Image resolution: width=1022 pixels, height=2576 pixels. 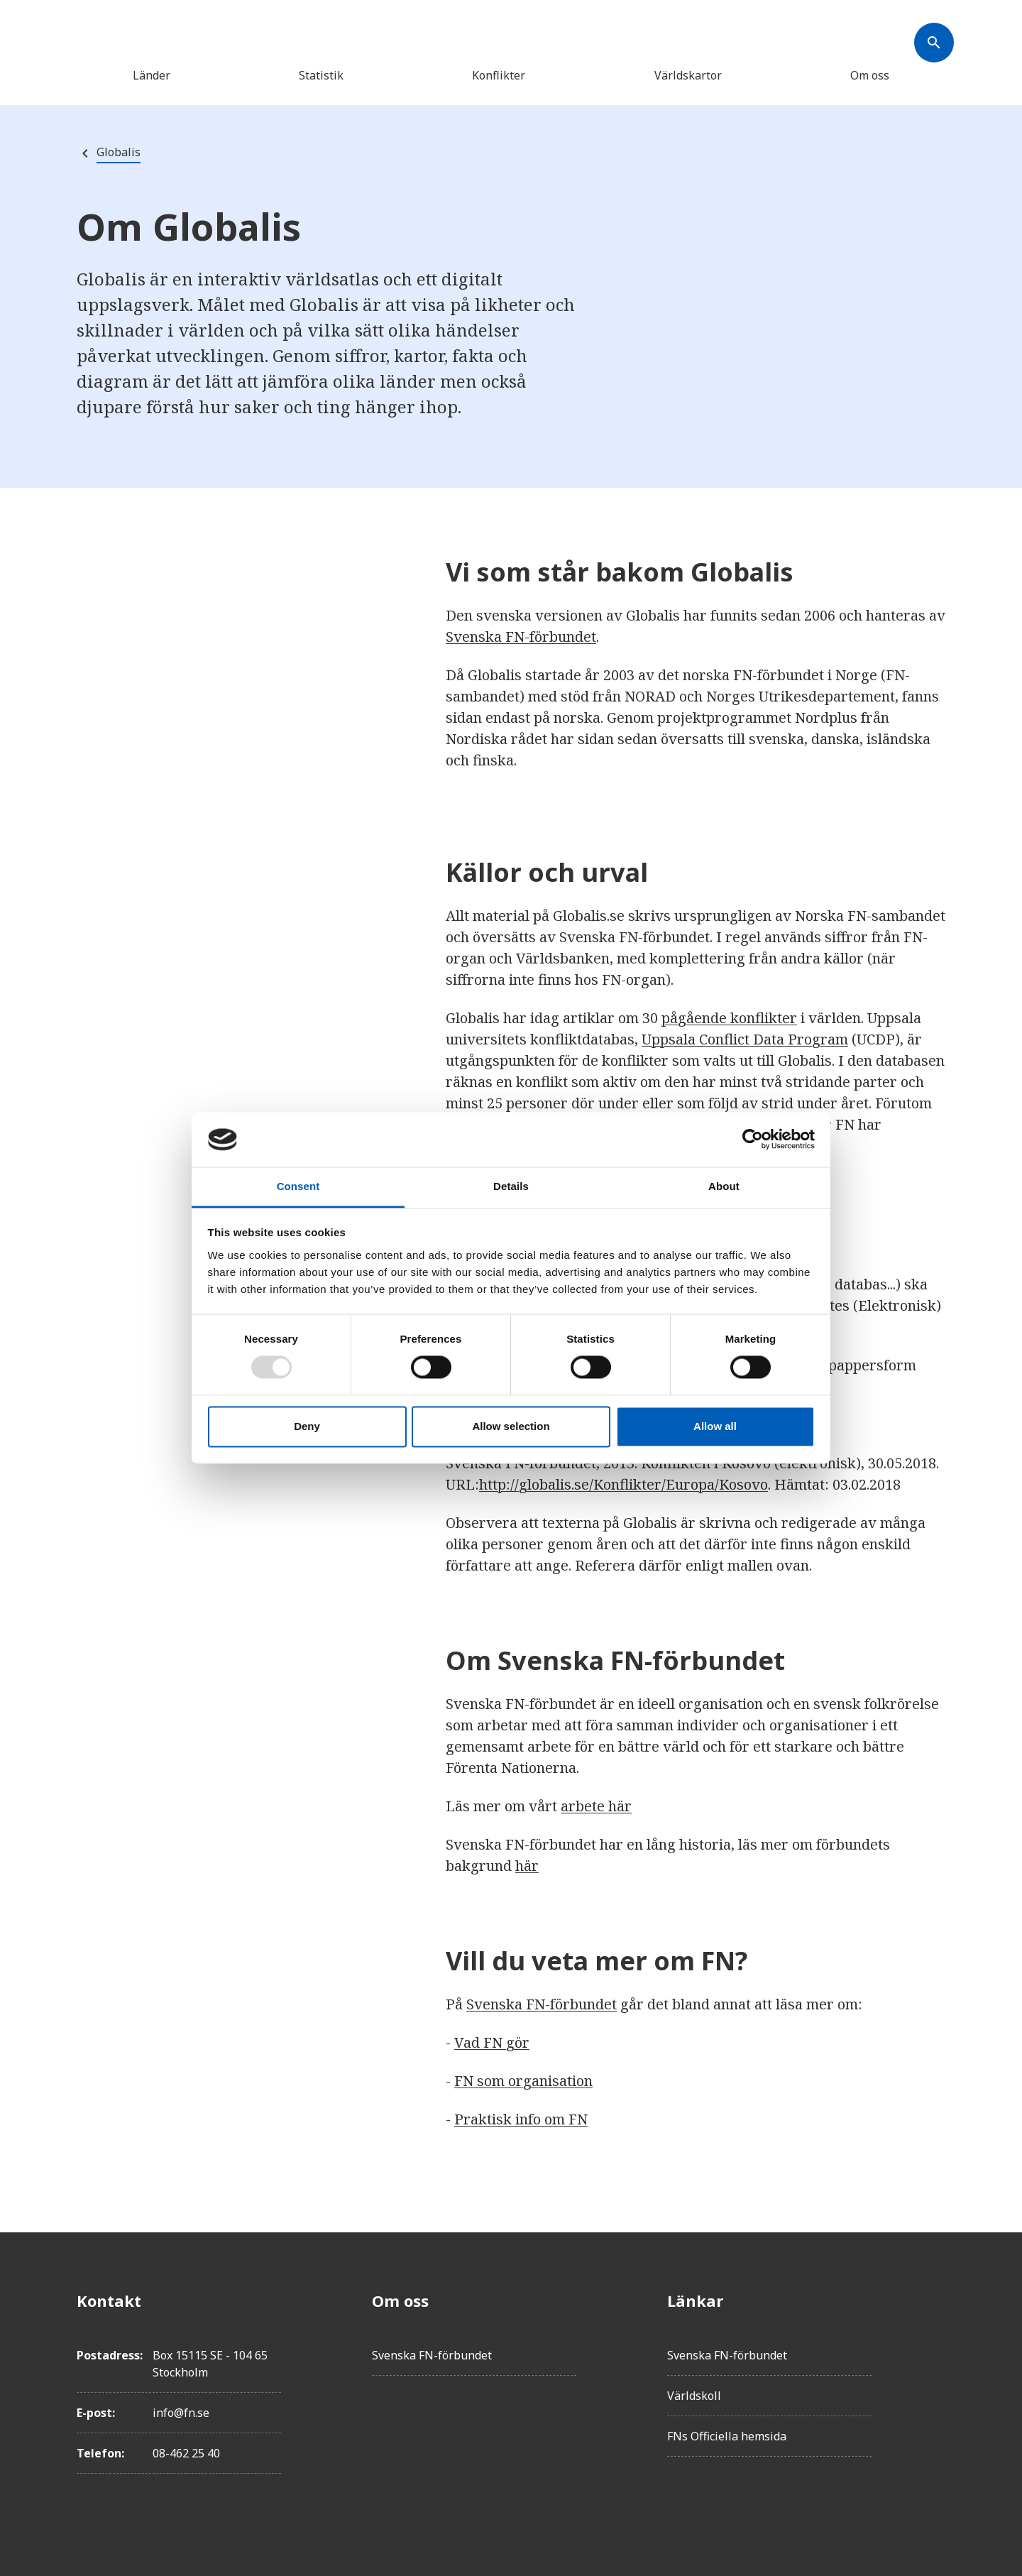 I want to click on About [tab], so click(x=724, y=1186).